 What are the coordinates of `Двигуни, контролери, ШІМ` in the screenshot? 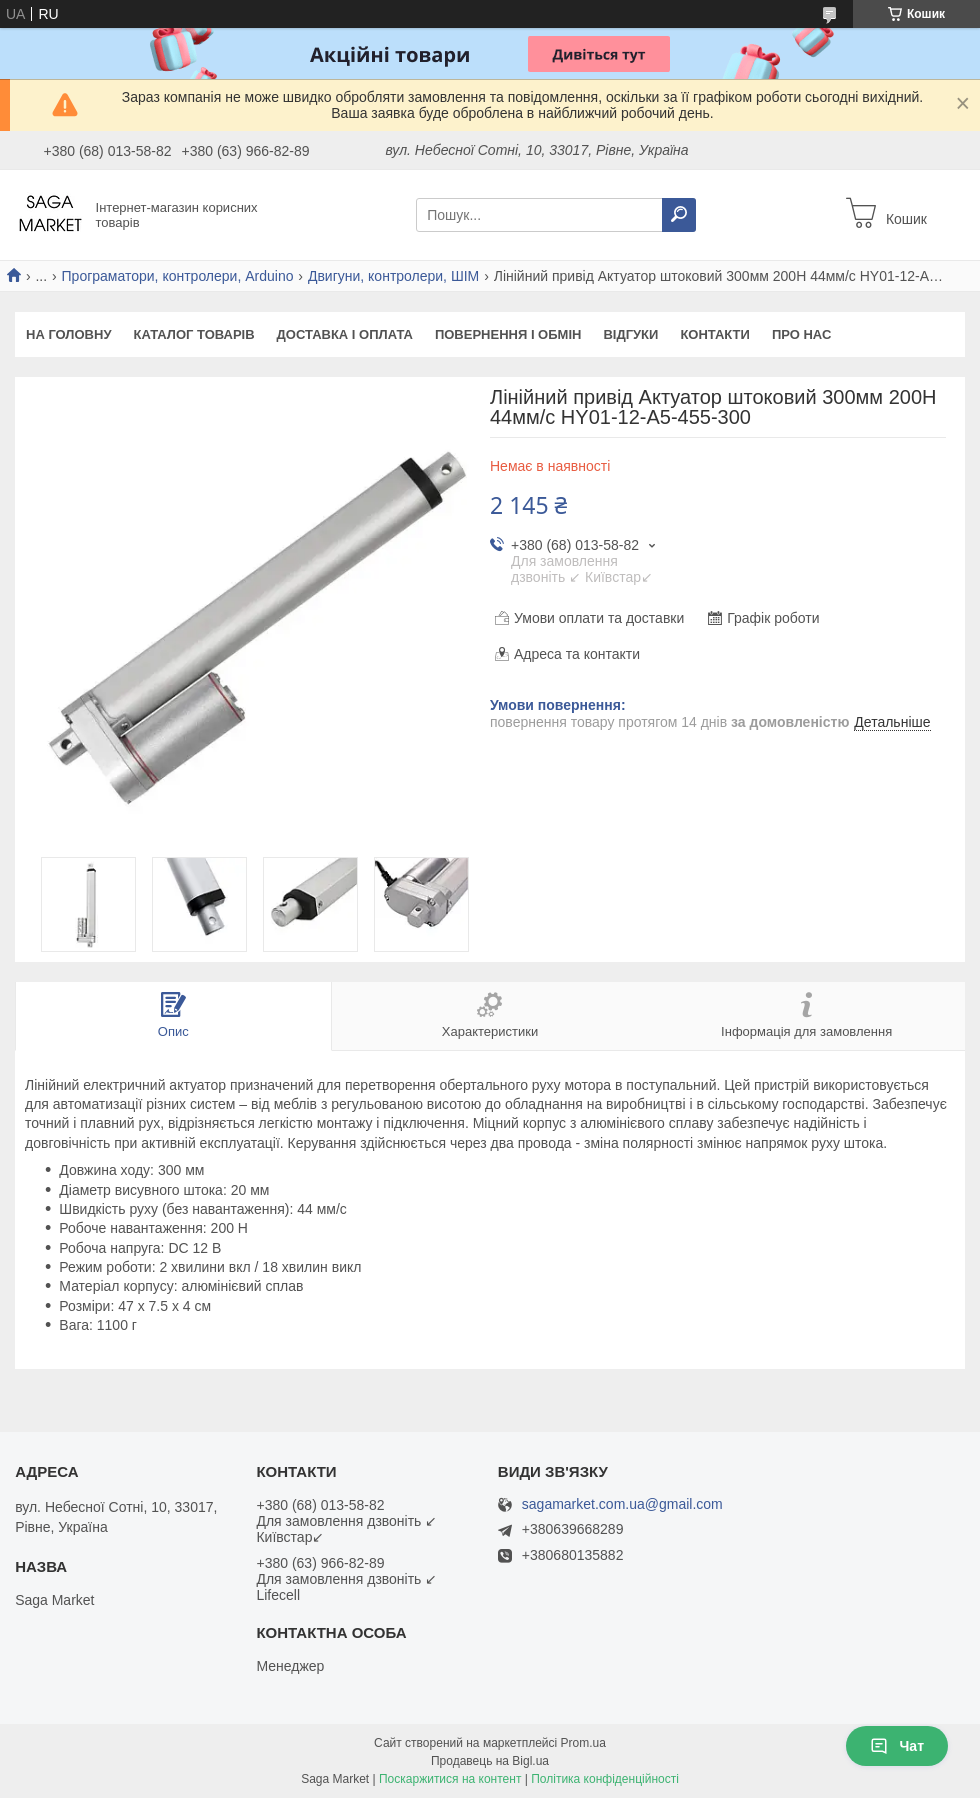 It's located at (393, 276).